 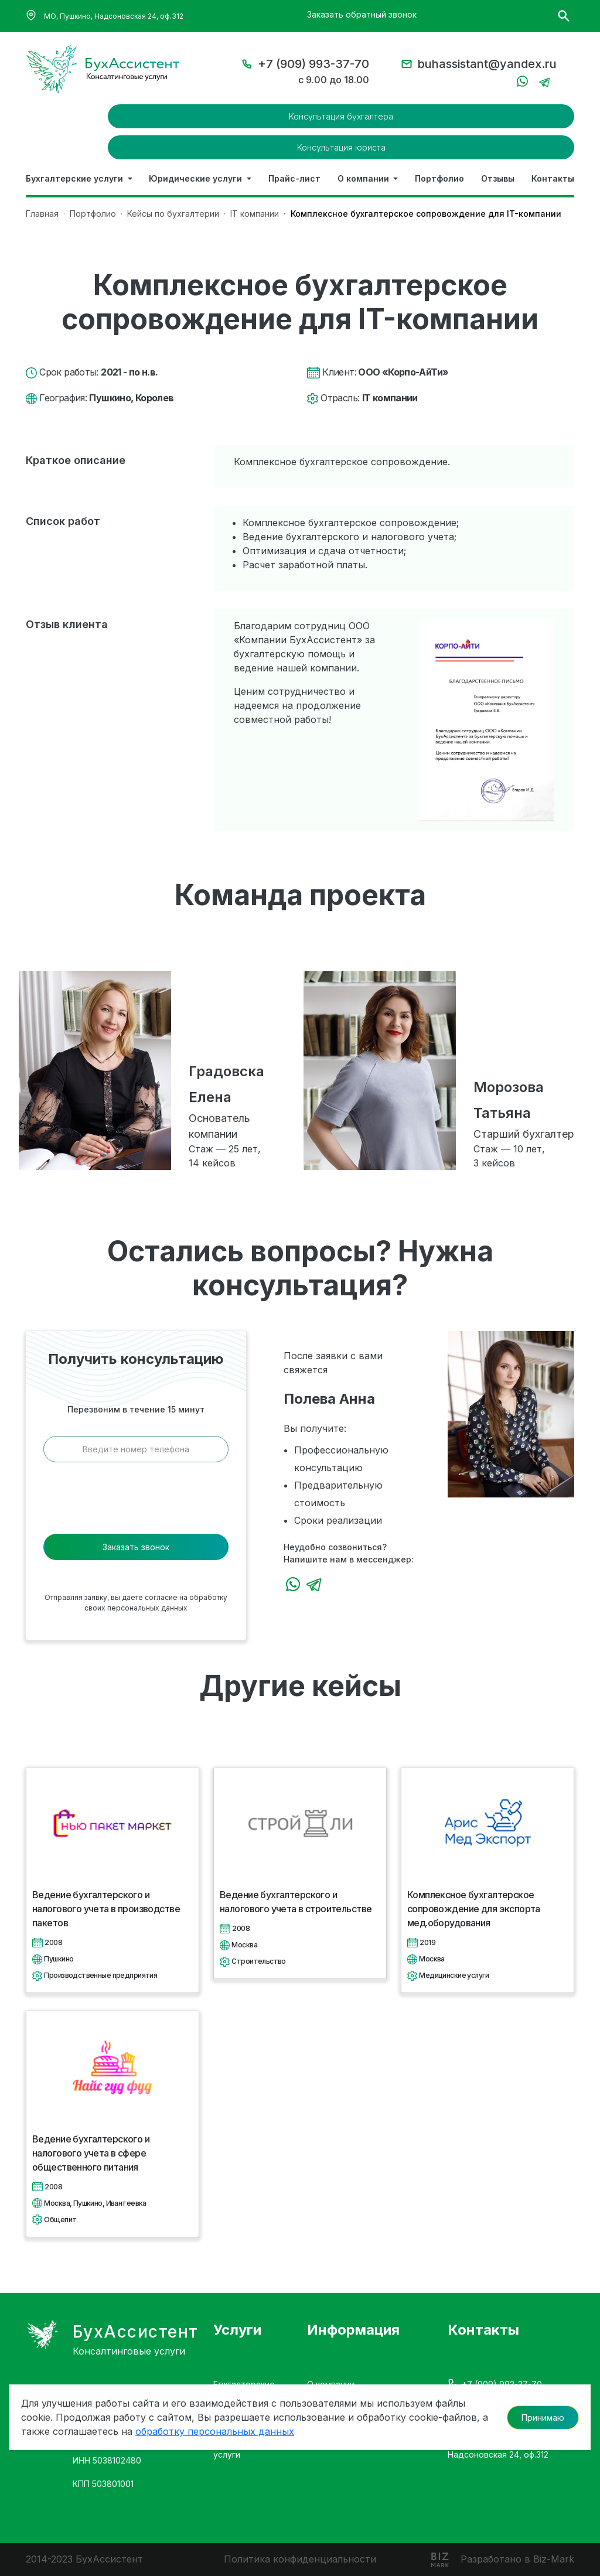 What do you see at coordinates (136, 1547) in the screenshot?
I see `Заказать звонок` at bounding box center [136, 1547].